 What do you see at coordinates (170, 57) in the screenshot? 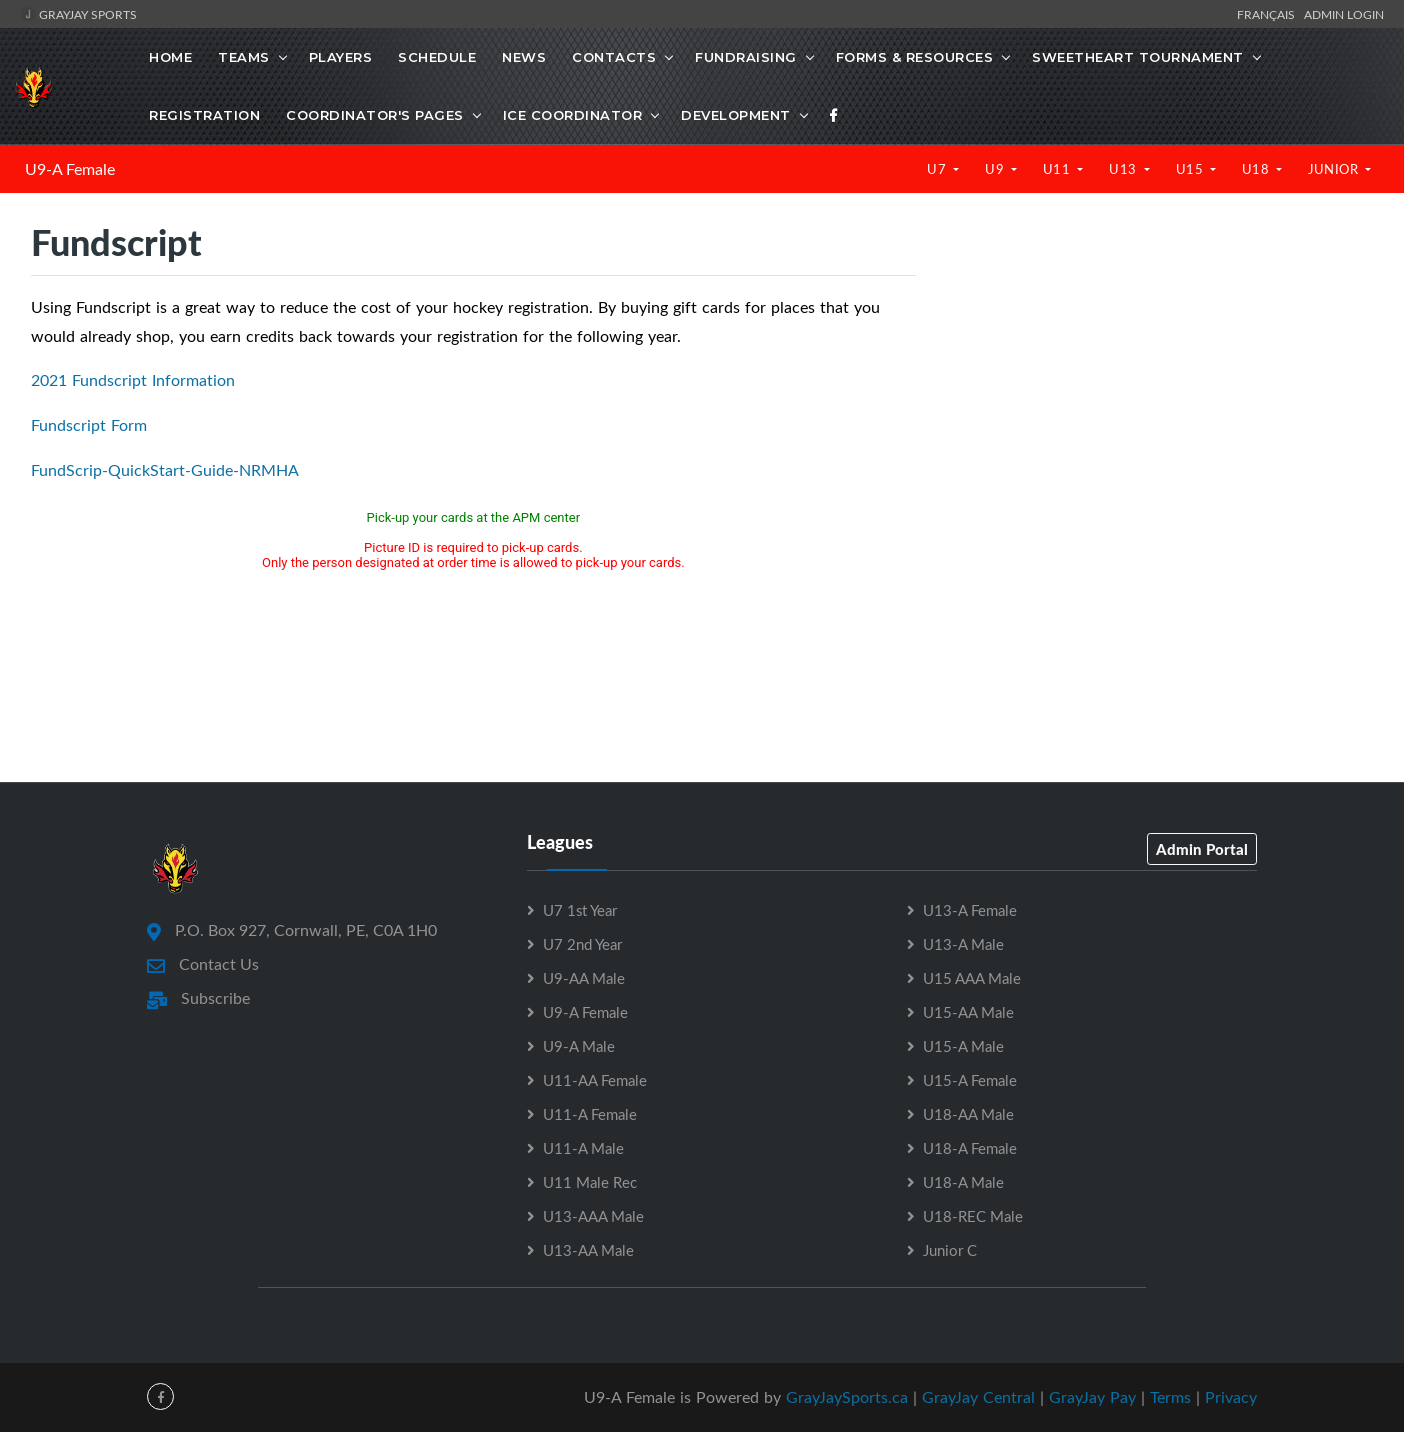
I see `Home` at bounding box center [170, 57].